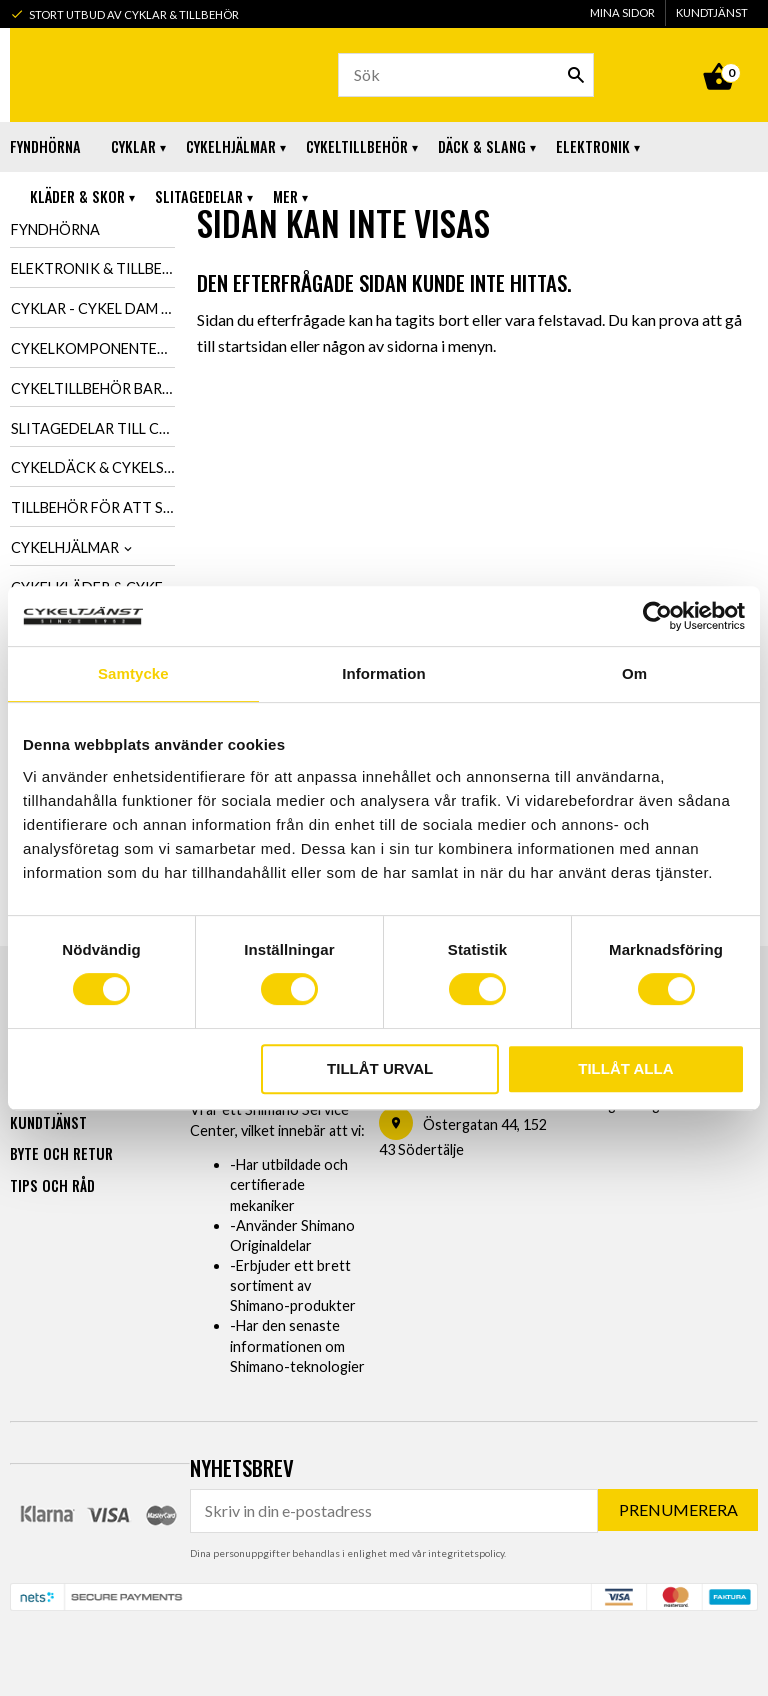 The height and width of the screenshot is (1696, 768). Describe the element at coordinates (133, 146) in the screenshot. I see `Cyklar [menuitem]` at that location.